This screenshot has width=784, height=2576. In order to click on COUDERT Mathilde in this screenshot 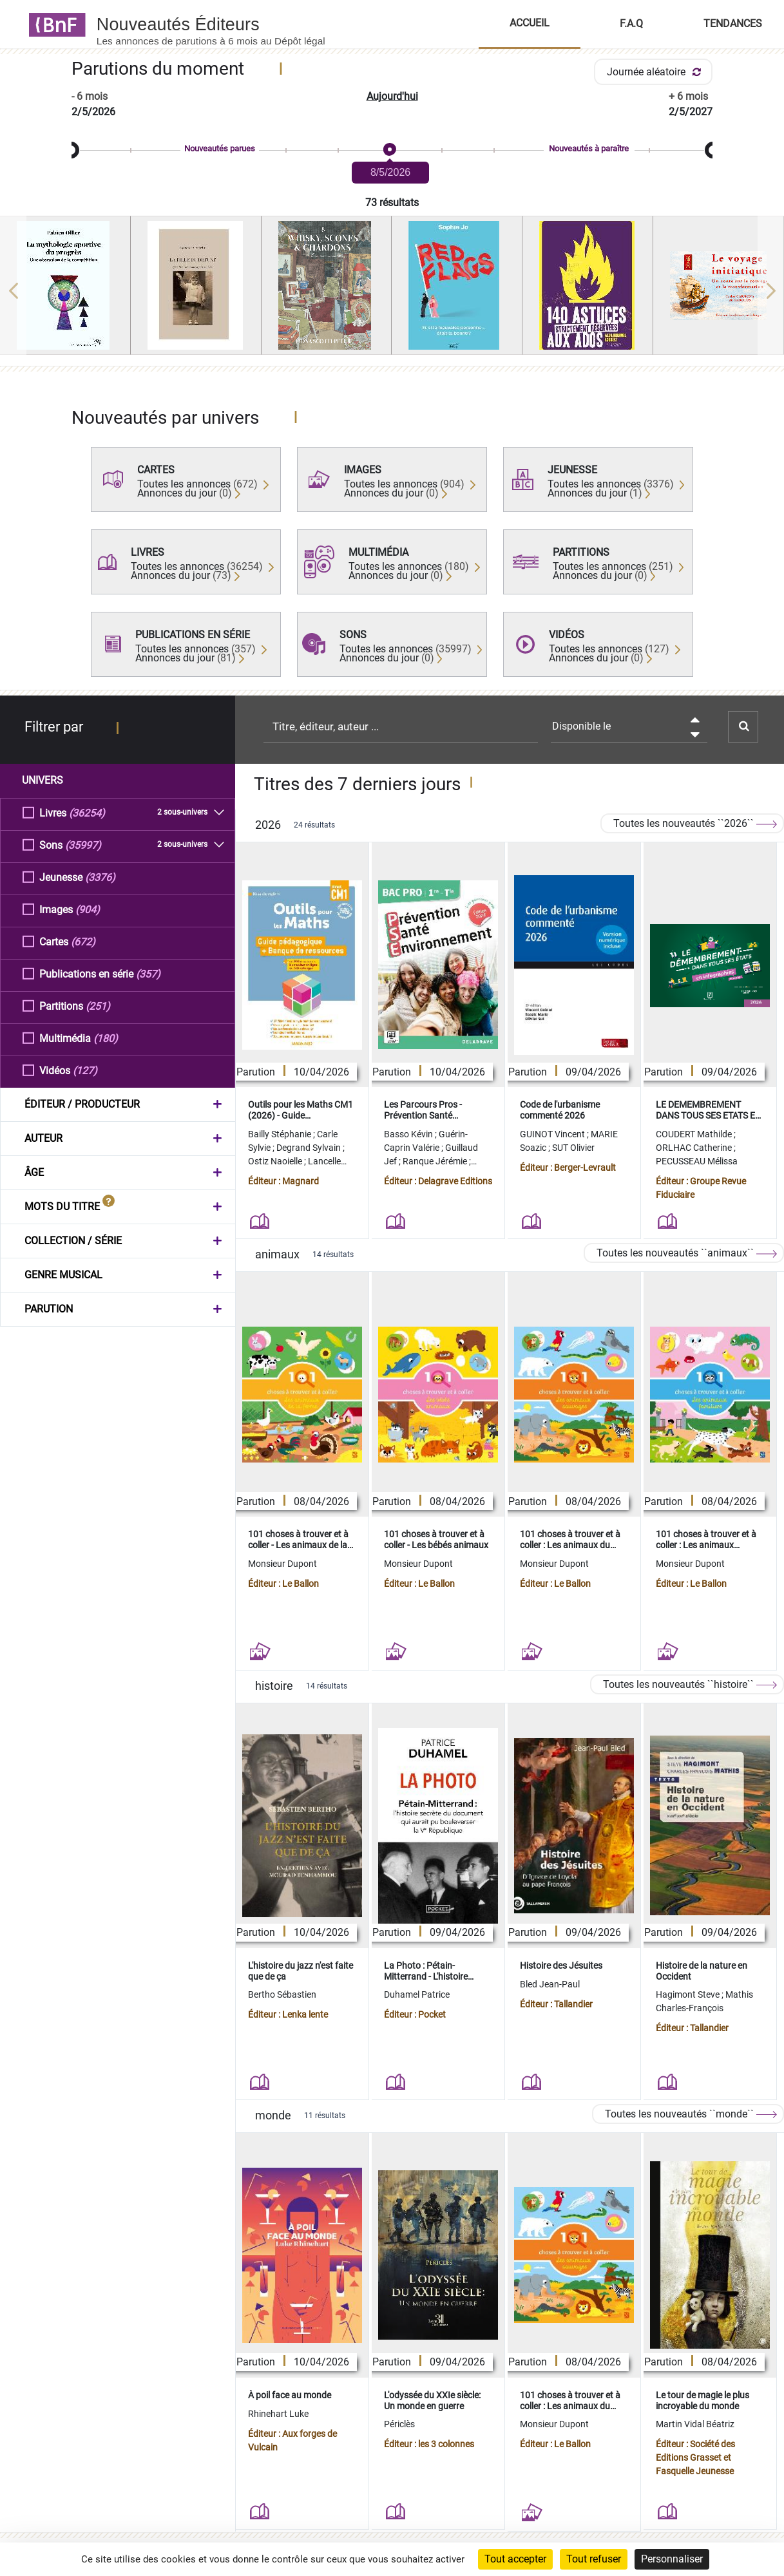, I will do `click(695, 1134)`.